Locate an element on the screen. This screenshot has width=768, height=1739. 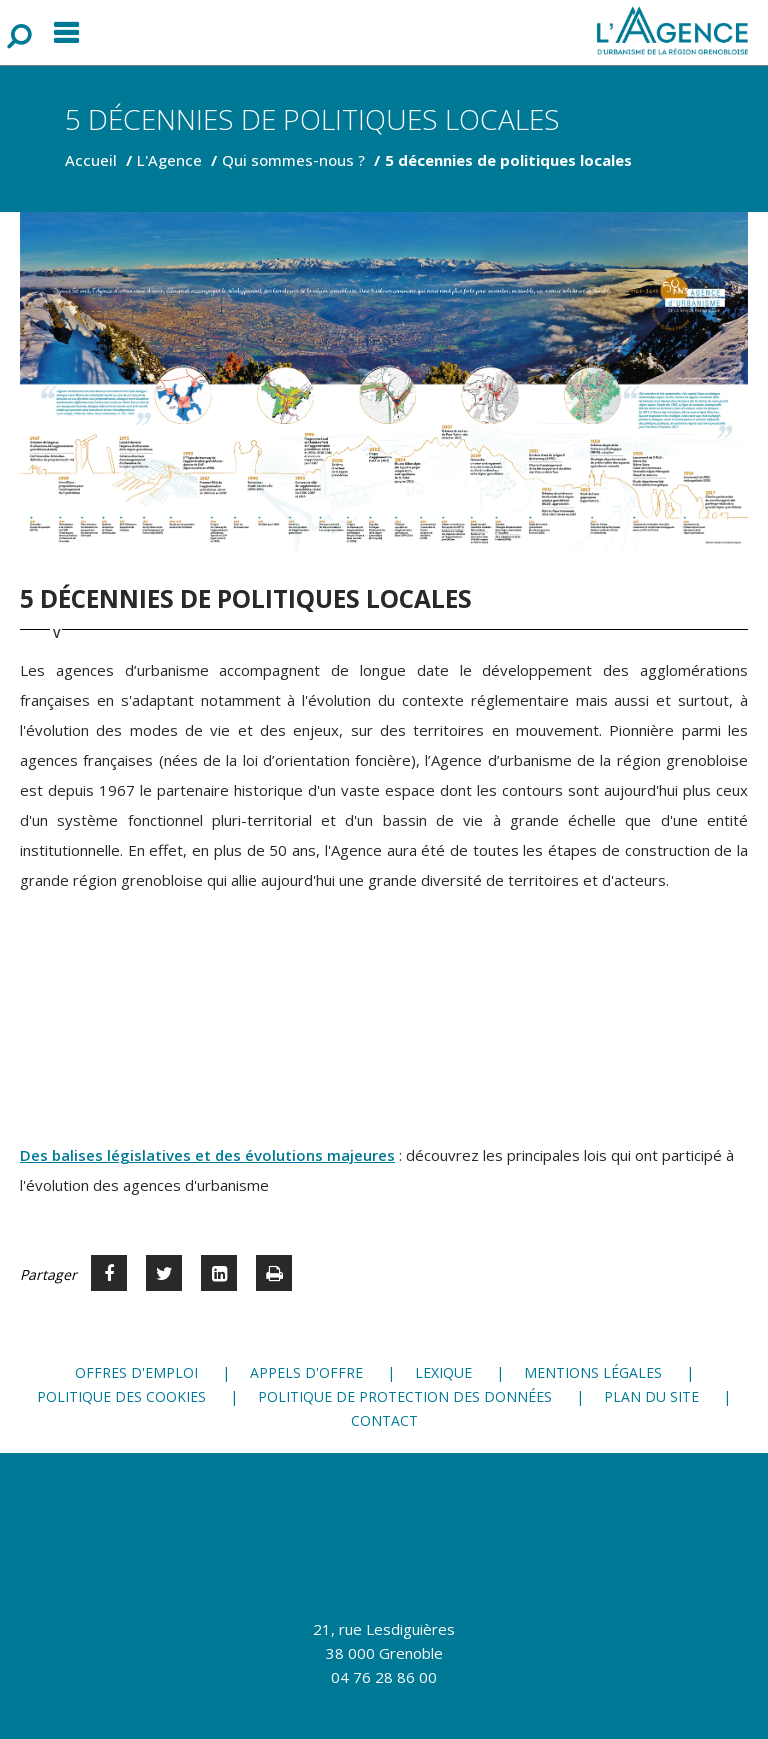
Des balises législatives et des évolutions majeures is located at coordinates (207, 1155).